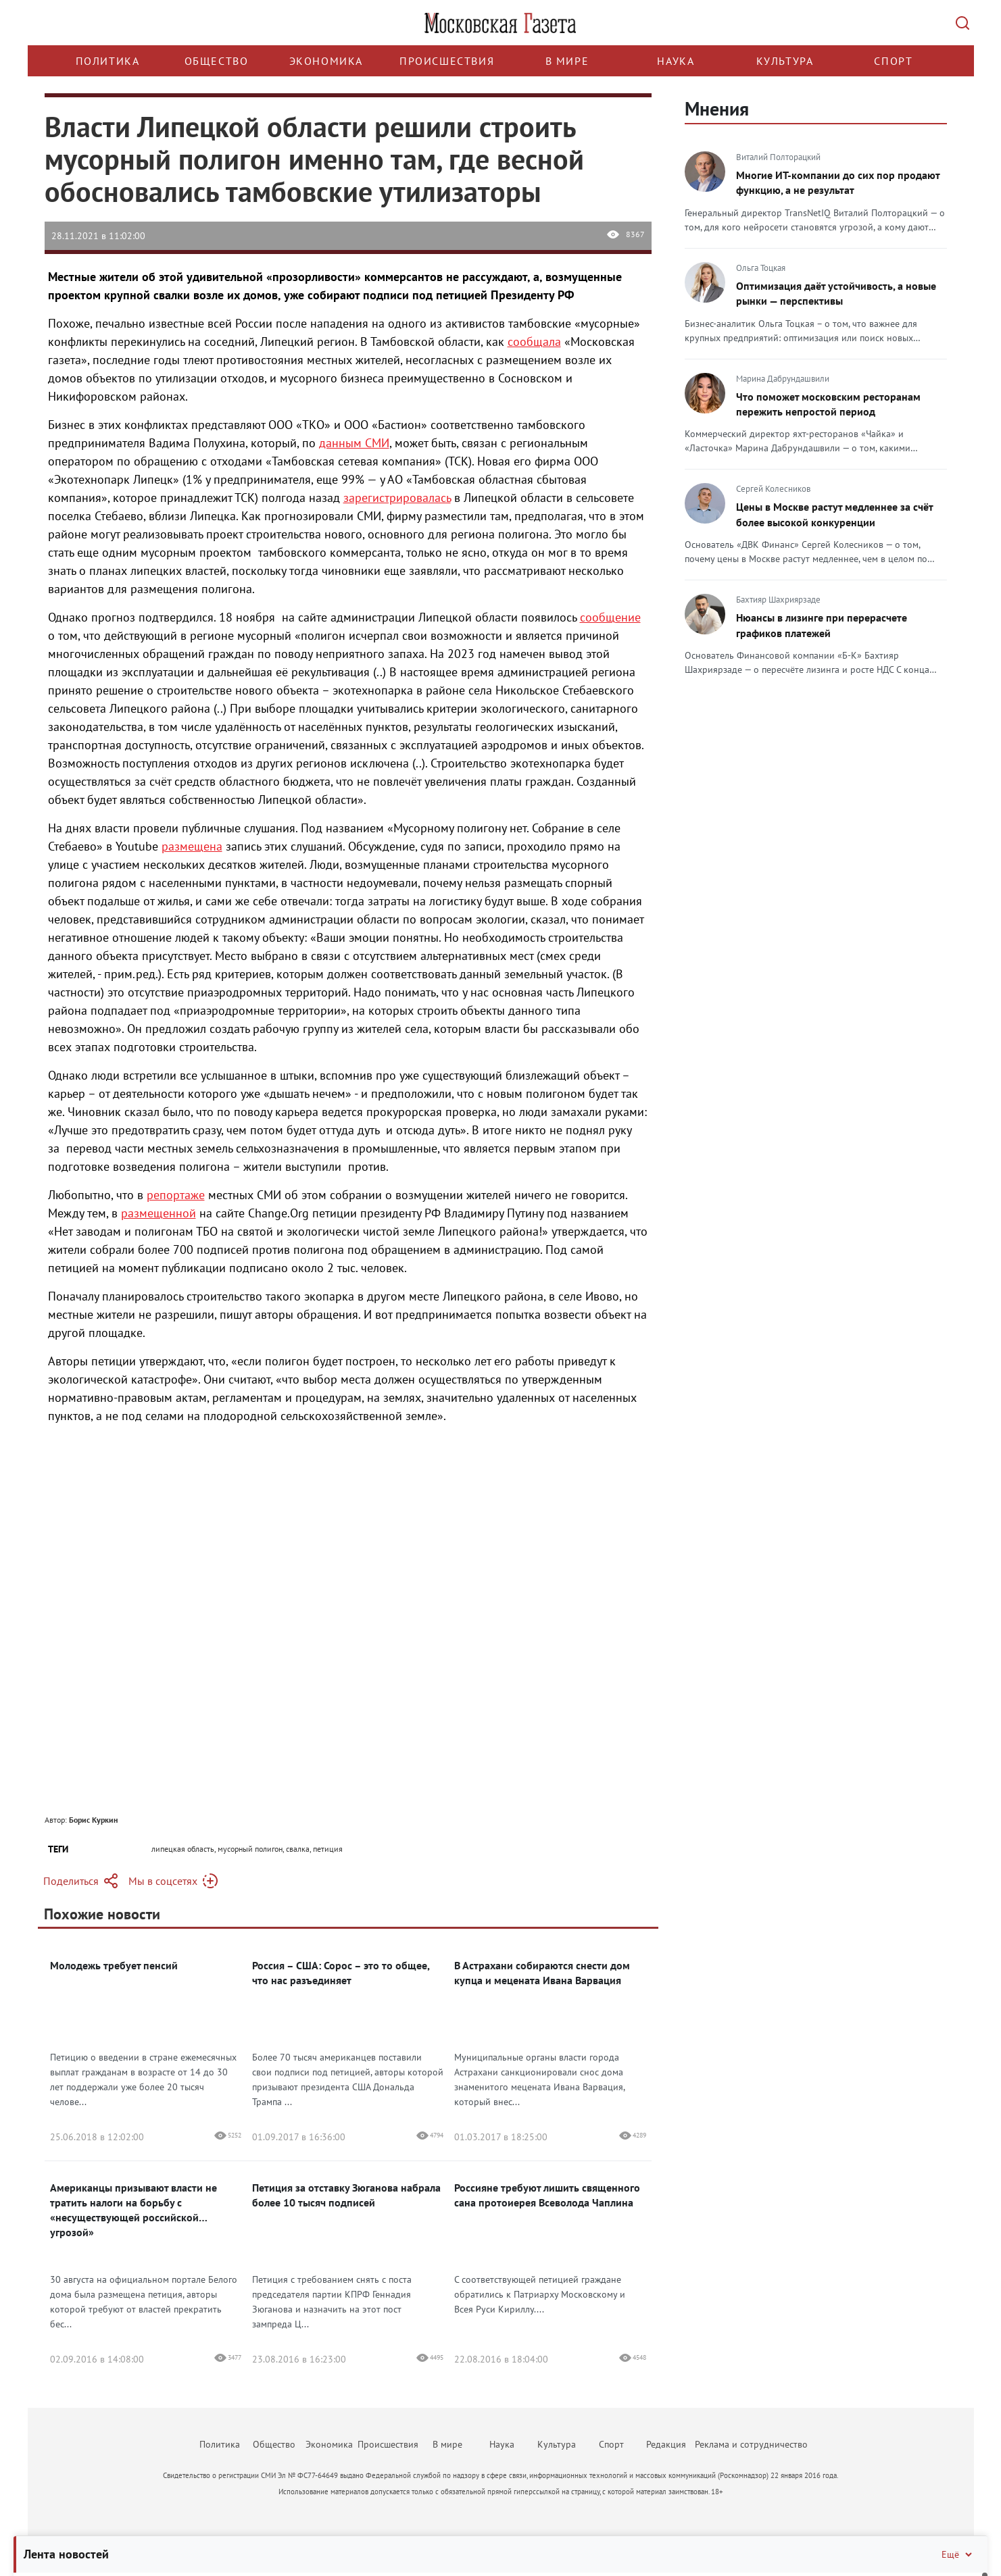 This screenshot has width=1001, height=2576. What do you see at coordinates (446, 61) in the screenshot?
I see `Происшествия` at bounding box center [446, 61].